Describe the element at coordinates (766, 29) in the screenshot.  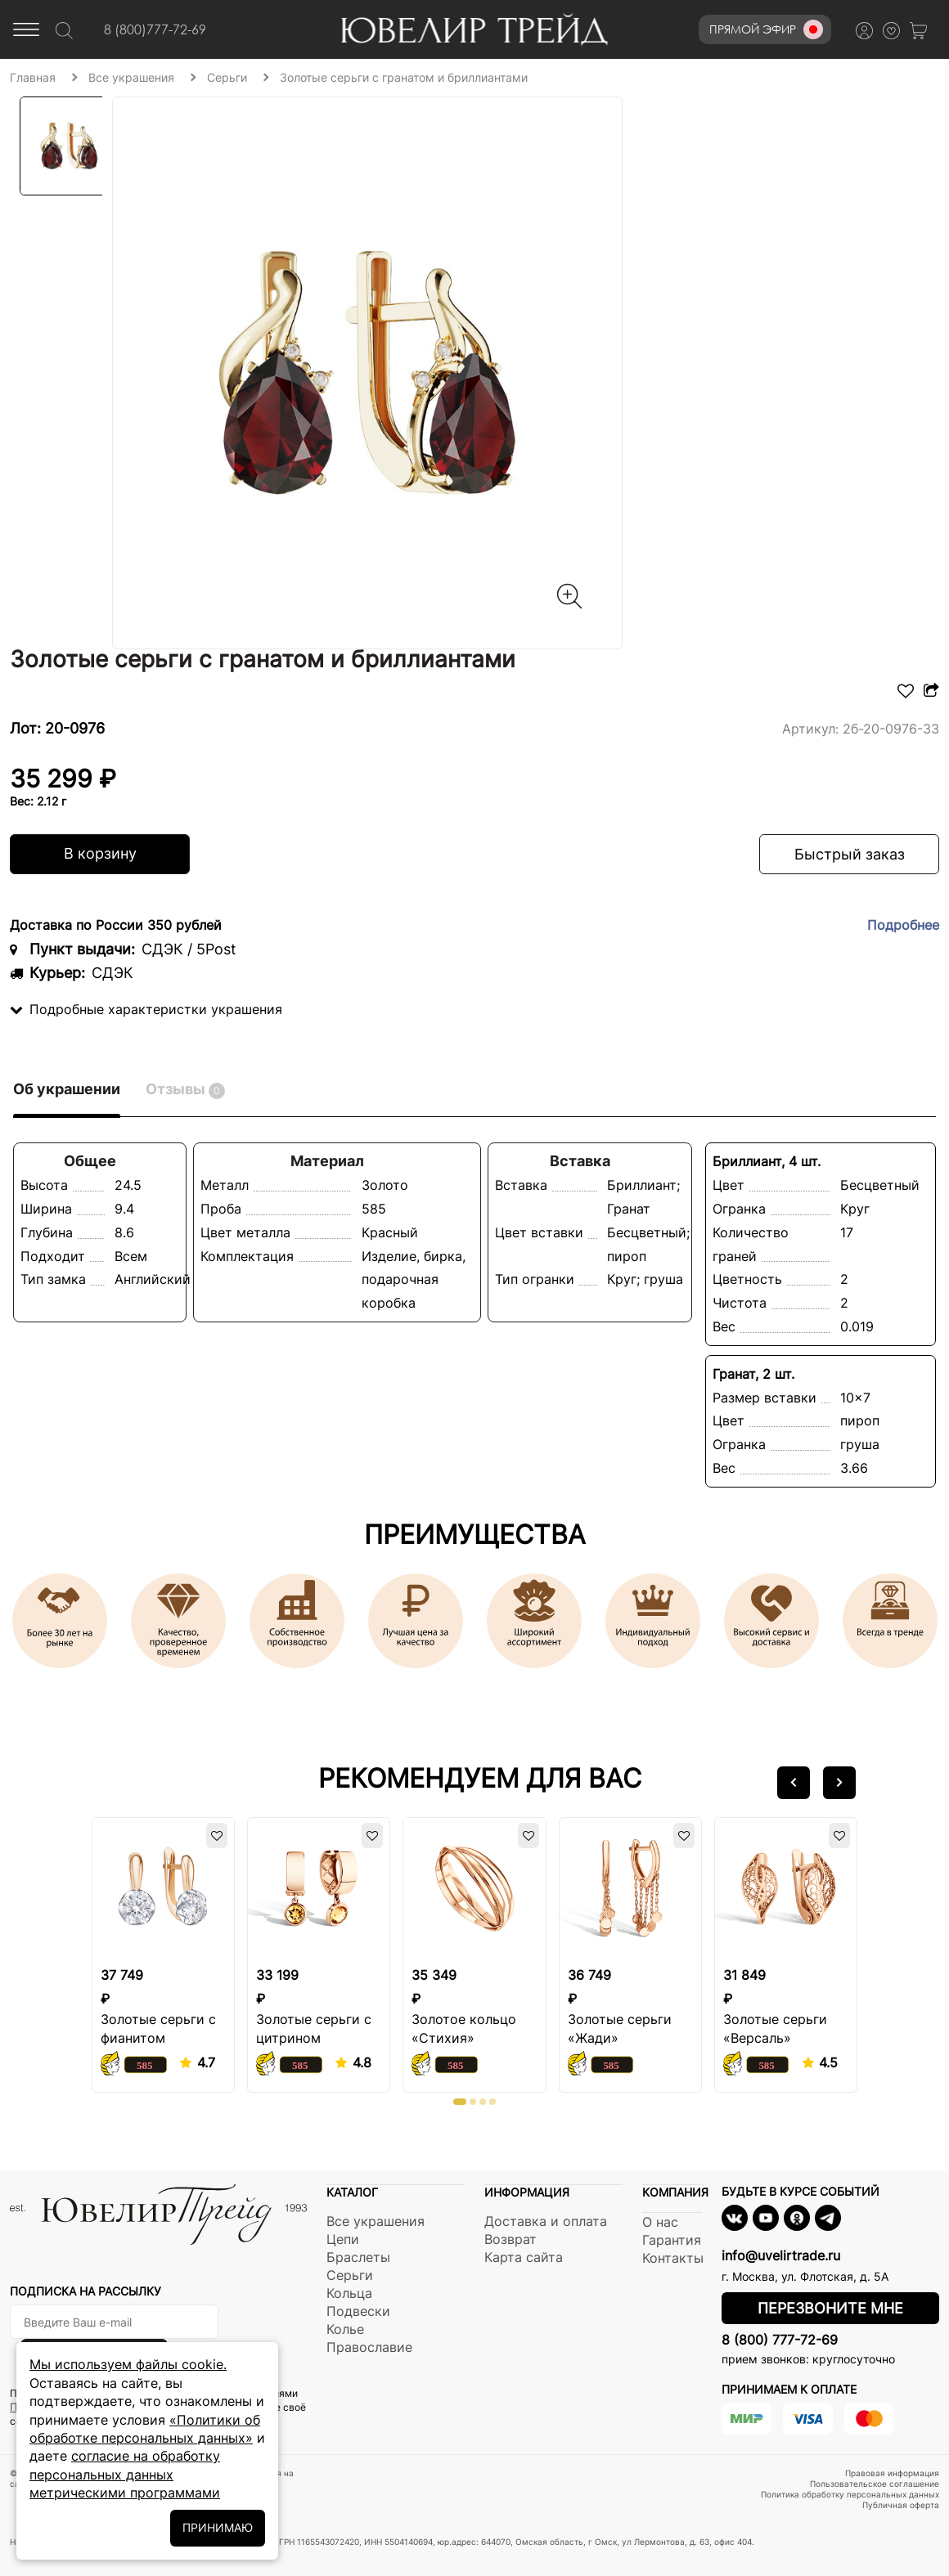
I see `Прямой эфир` at that location.